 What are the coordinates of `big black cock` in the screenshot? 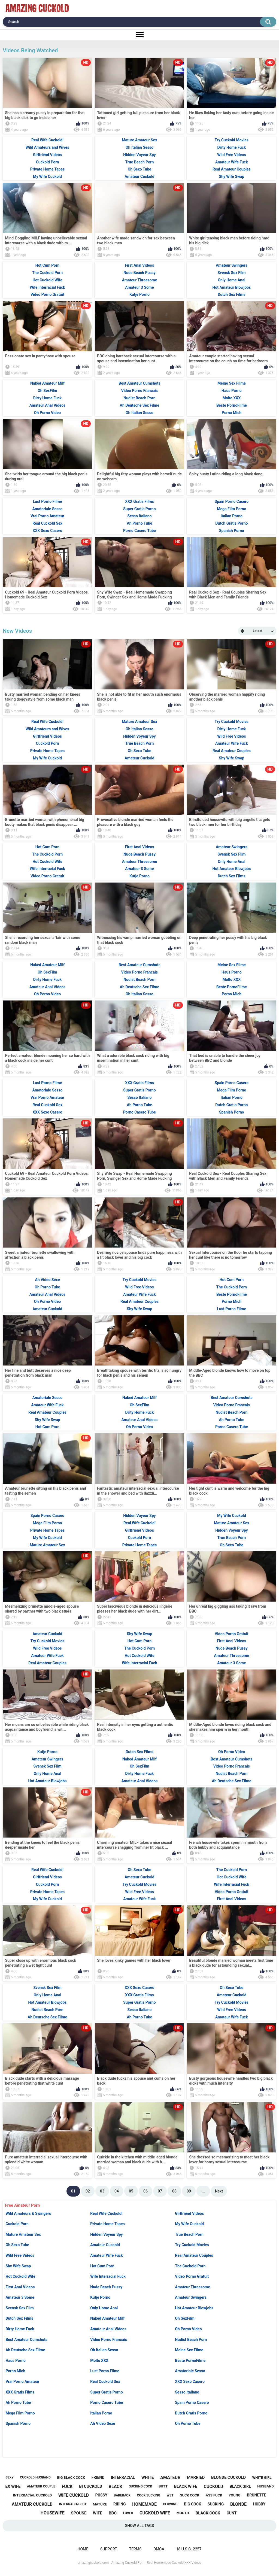 It's located at (71, 2477).